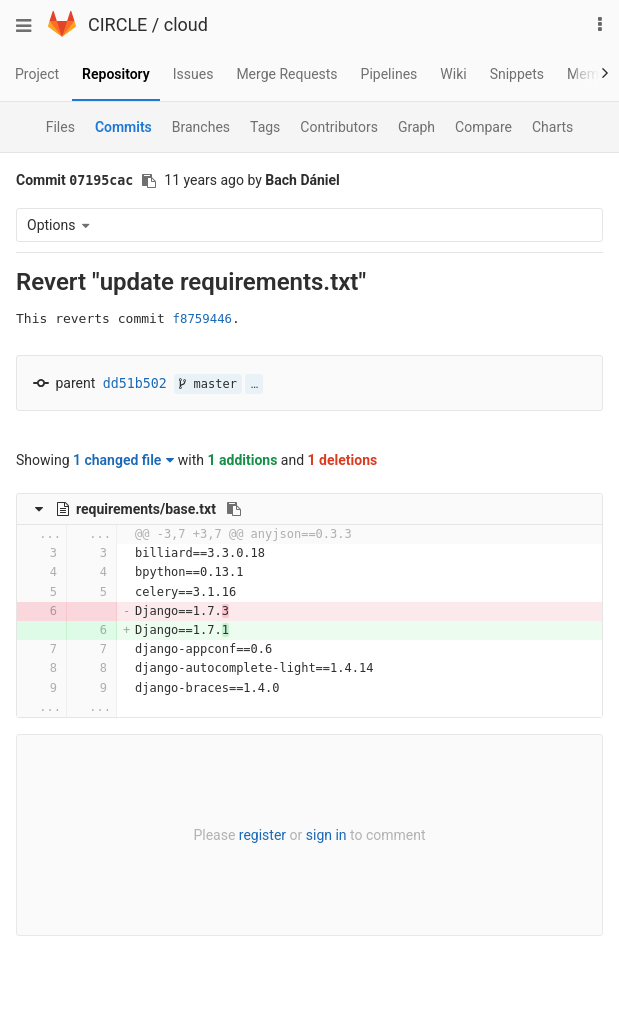 Image resolution: width=619 pixels, height=1036 pixels. What do you see at coordinates (60, 127) in the screenshot?
I see `Files` at bounding box center [60, 127].